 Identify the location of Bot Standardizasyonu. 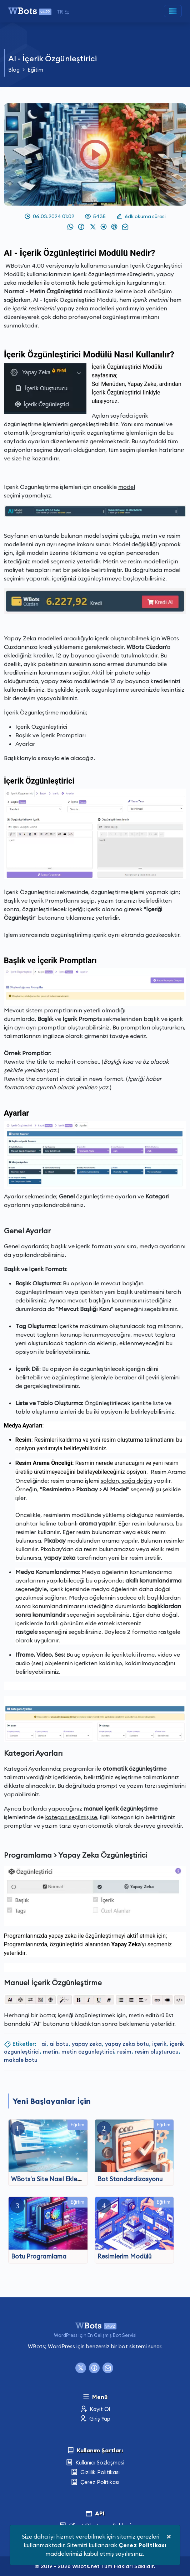
(130, 2179).